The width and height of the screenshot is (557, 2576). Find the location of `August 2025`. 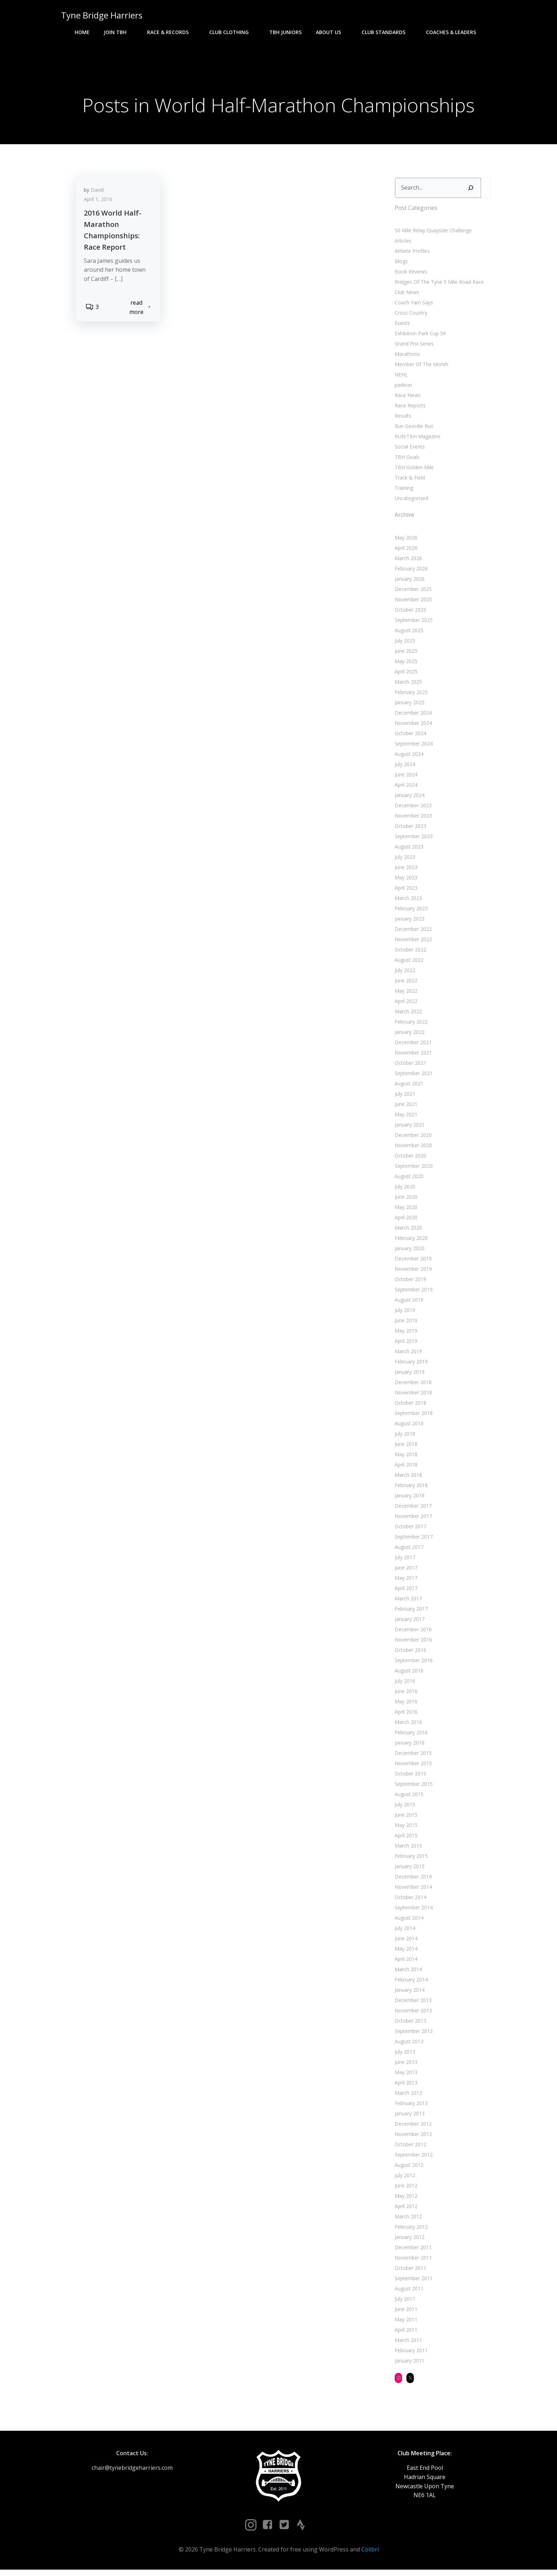

August 2025 is located at coordinates (407, 633).